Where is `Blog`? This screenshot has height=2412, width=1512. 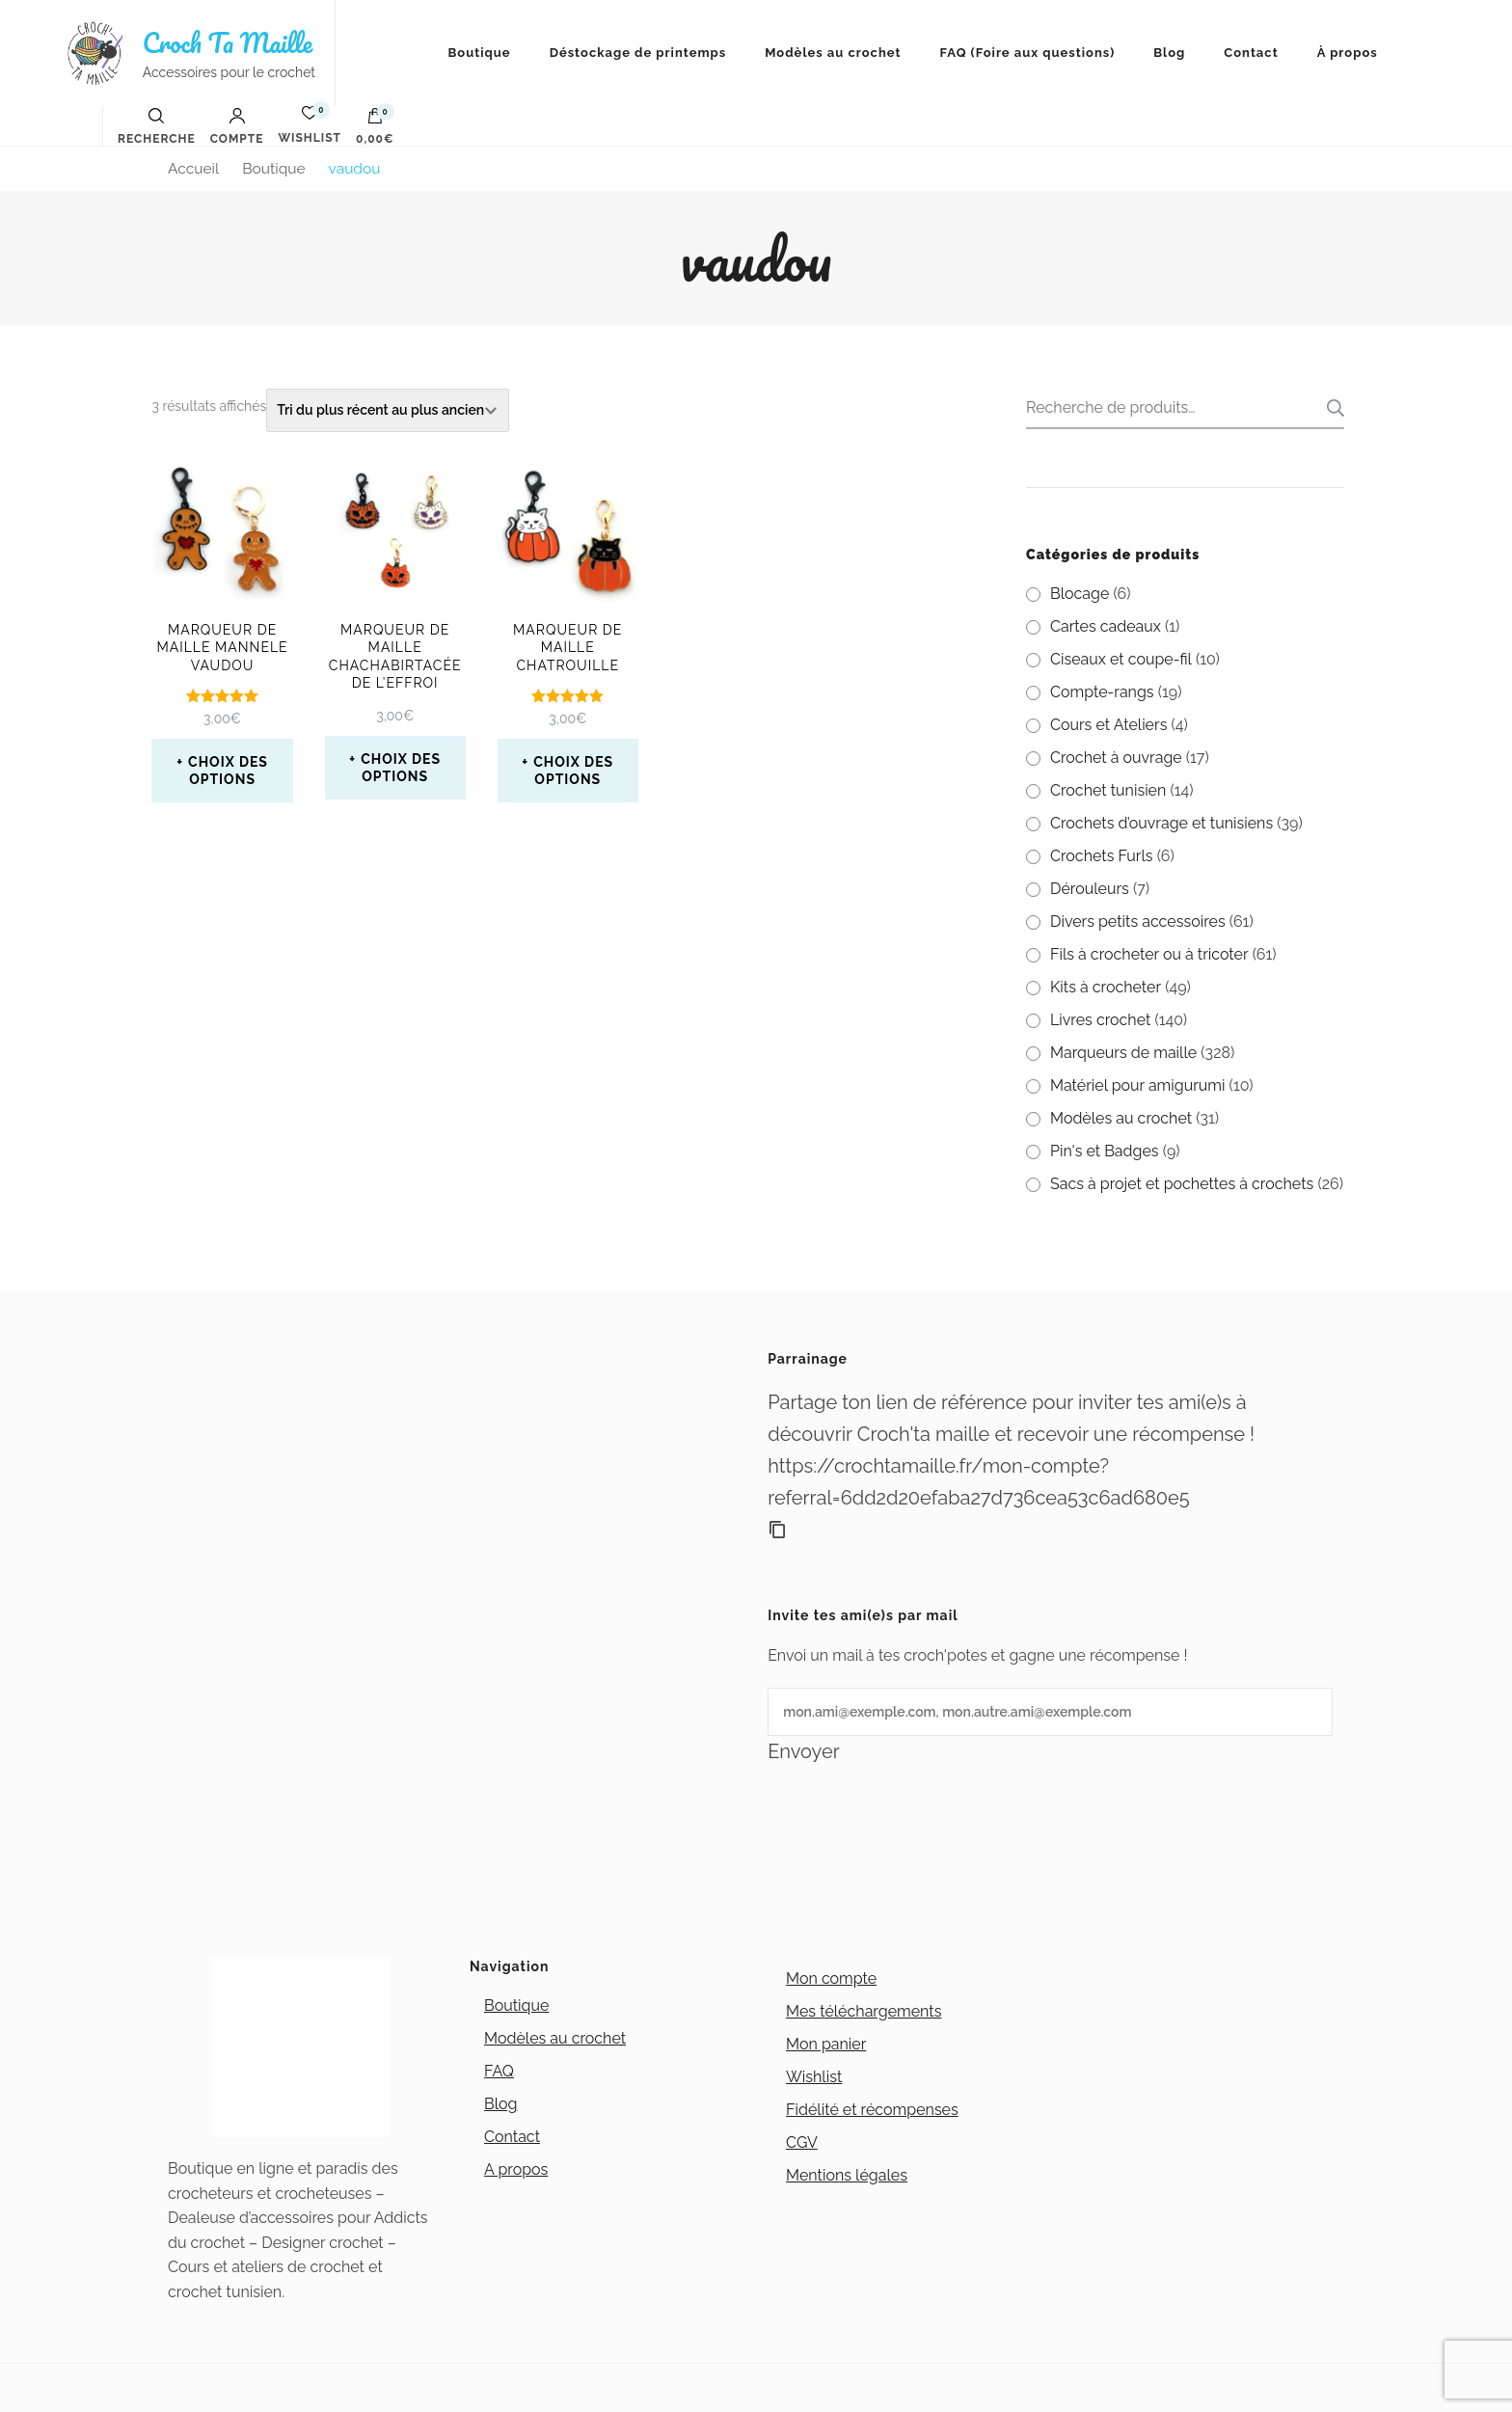 Blog is located at coordinates (1169, 52).